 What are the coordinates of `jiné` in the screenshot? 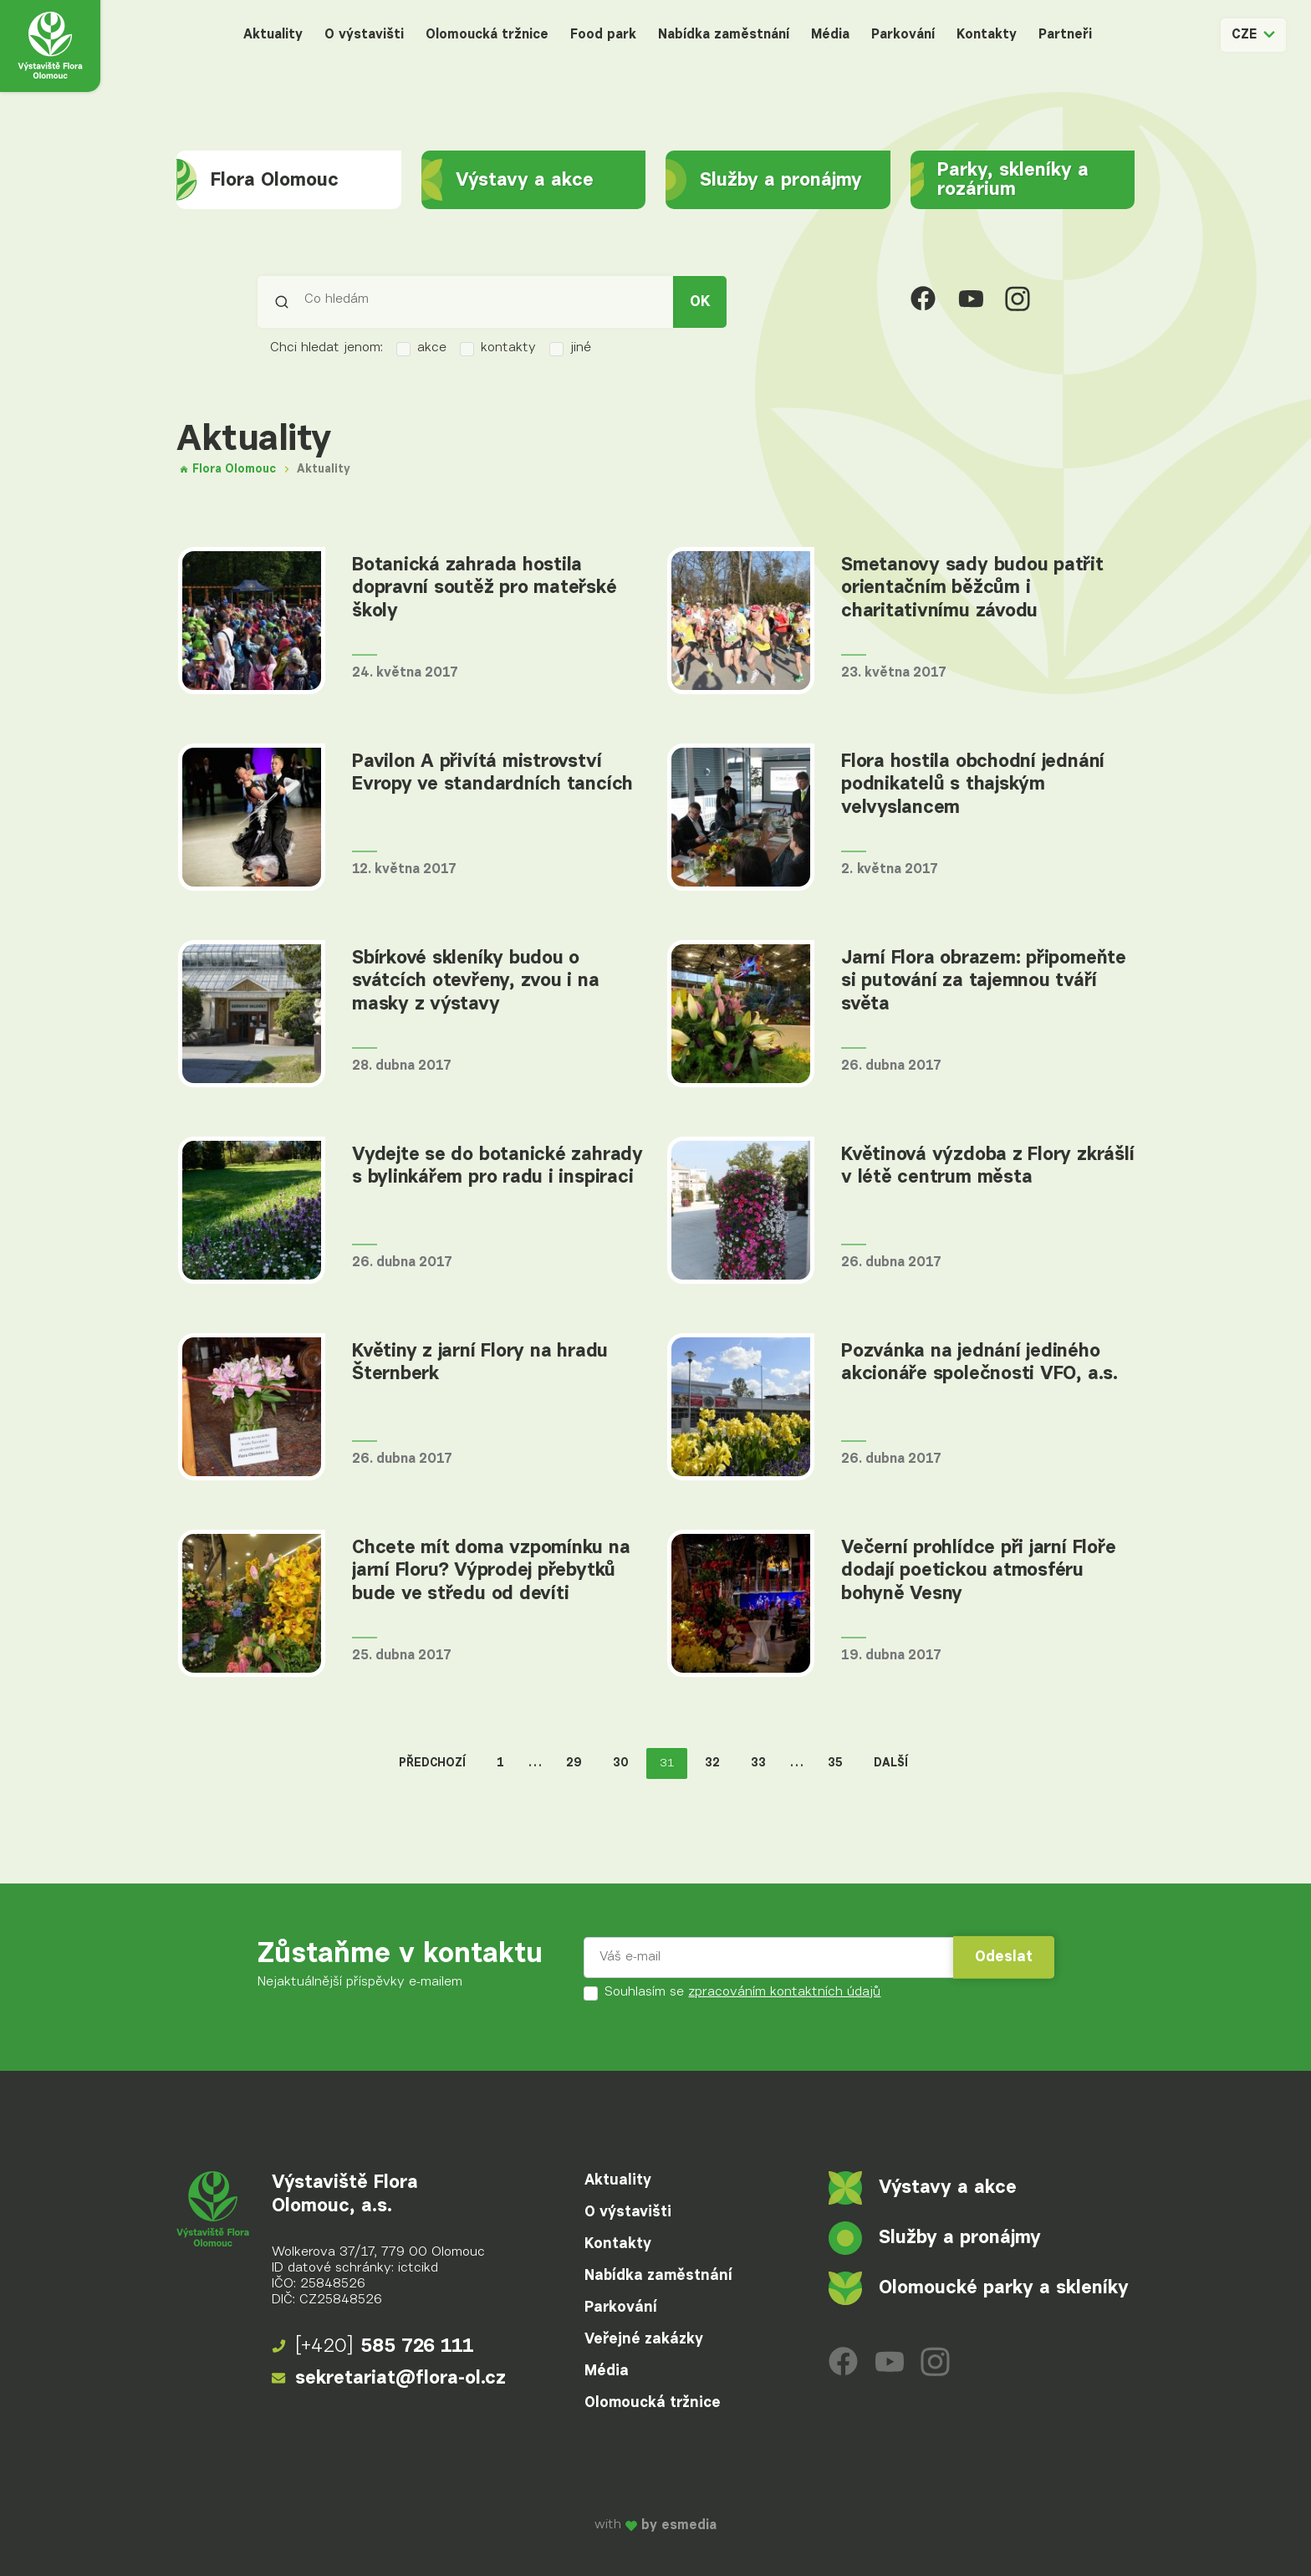 It's located at (570, 348).